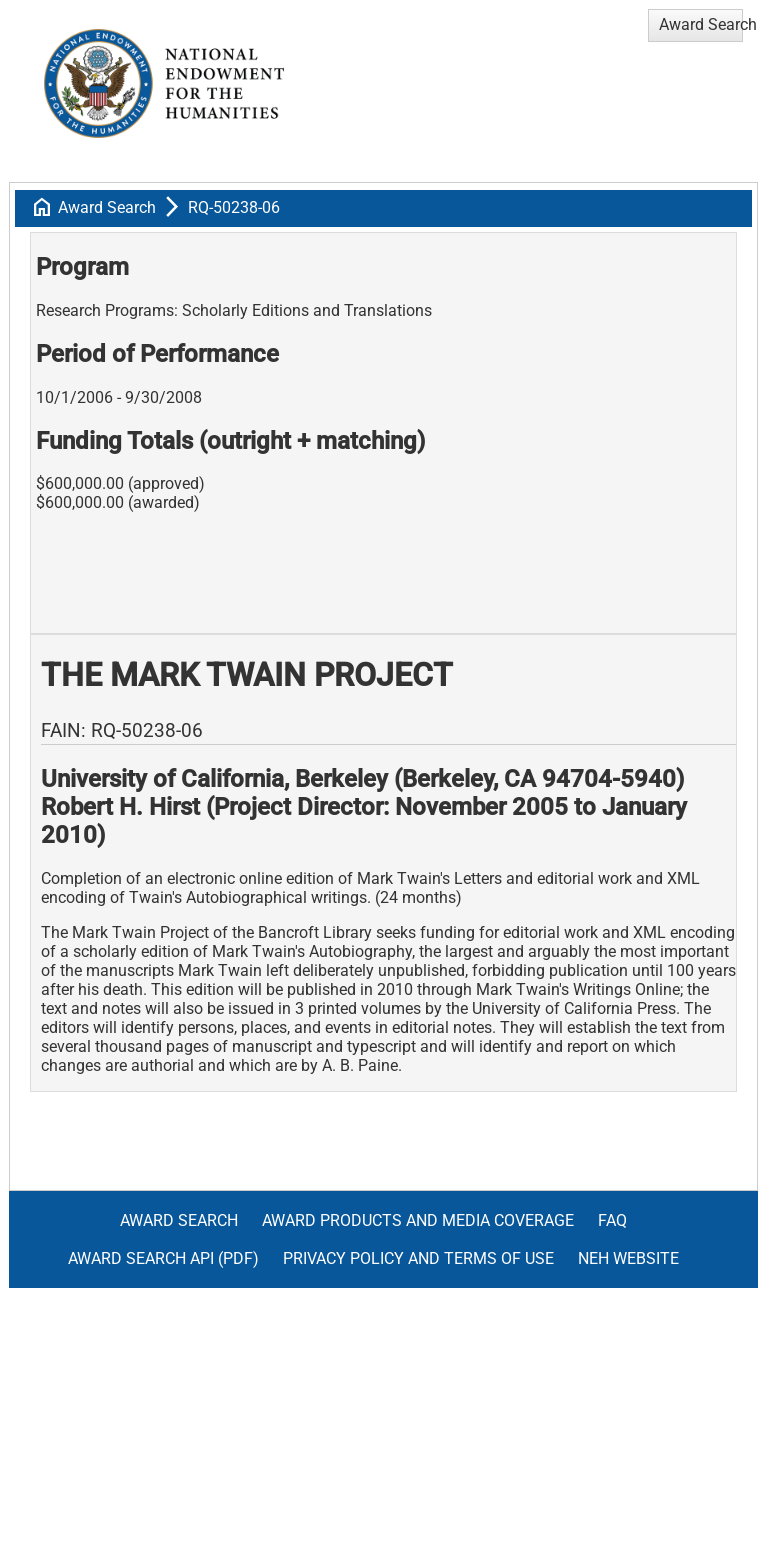 Image resolution: width=767 pixels, height=1545 pixels. What do you see at coordinates (163, 1258) in the screenshot?
I see `Award Search API (pdf)` at bounding box center [163, 1258].